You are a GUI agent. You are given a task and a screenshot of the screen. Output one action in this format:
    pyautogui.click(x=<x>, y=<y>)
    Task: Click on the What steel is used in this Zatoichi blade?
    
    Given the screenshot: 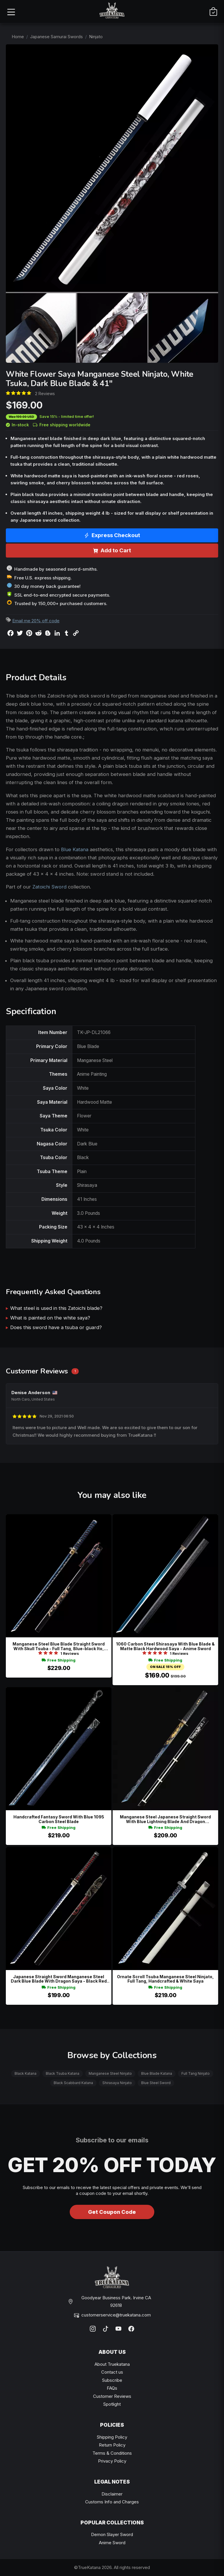 What is the action you would take?
    pyautogui.click(x=56, y=1308)
    